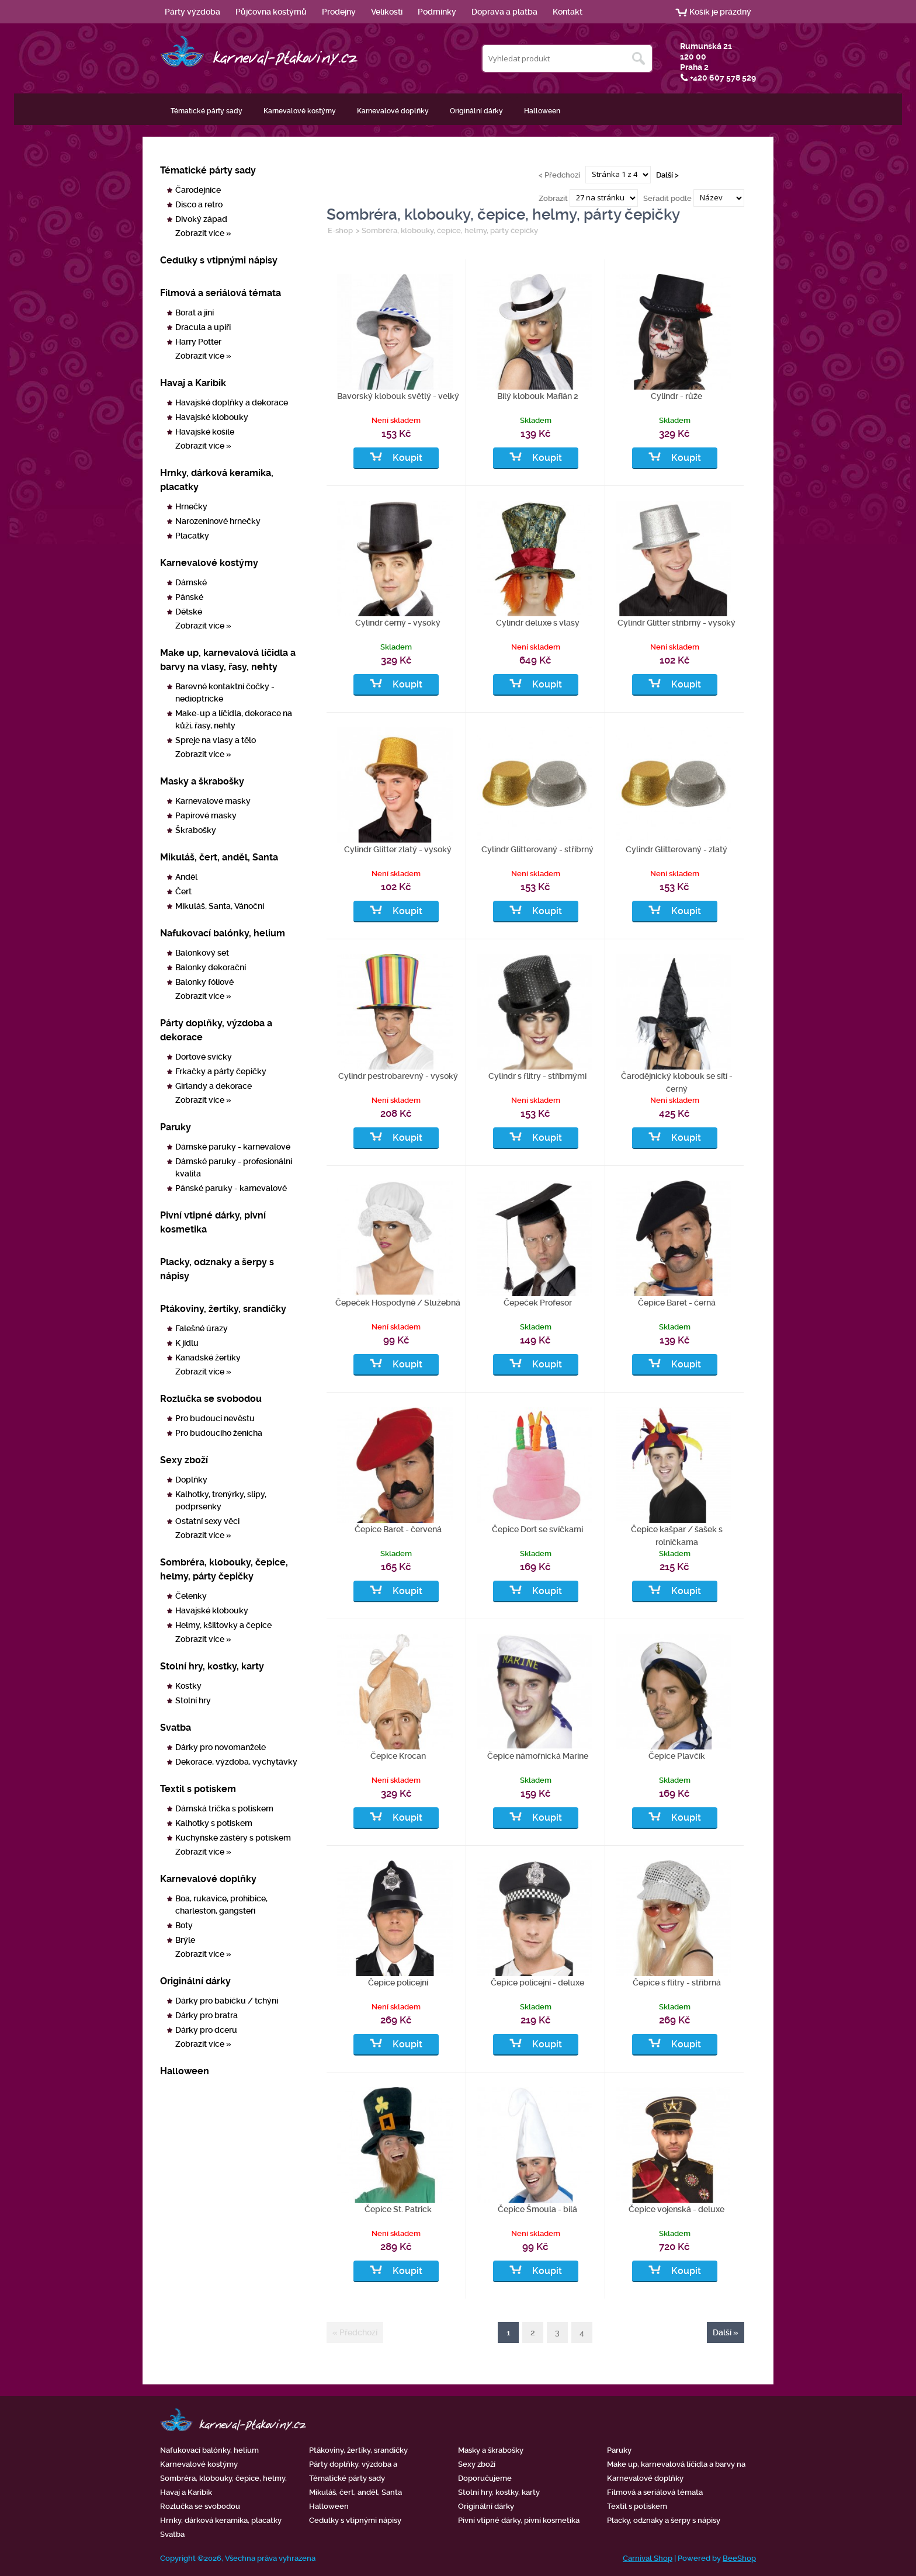  I want to click on Svatba, so click(175, 1727).